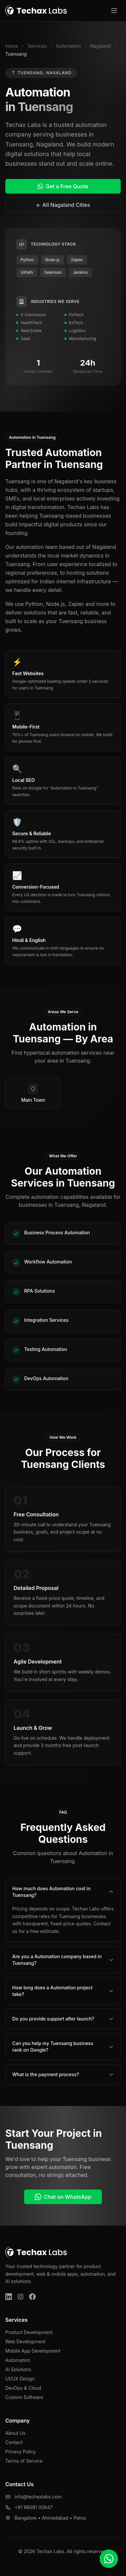 This screenshot has height=2576, width=126. I want to click on Chat on WhatsApp, so click(63, 2197).